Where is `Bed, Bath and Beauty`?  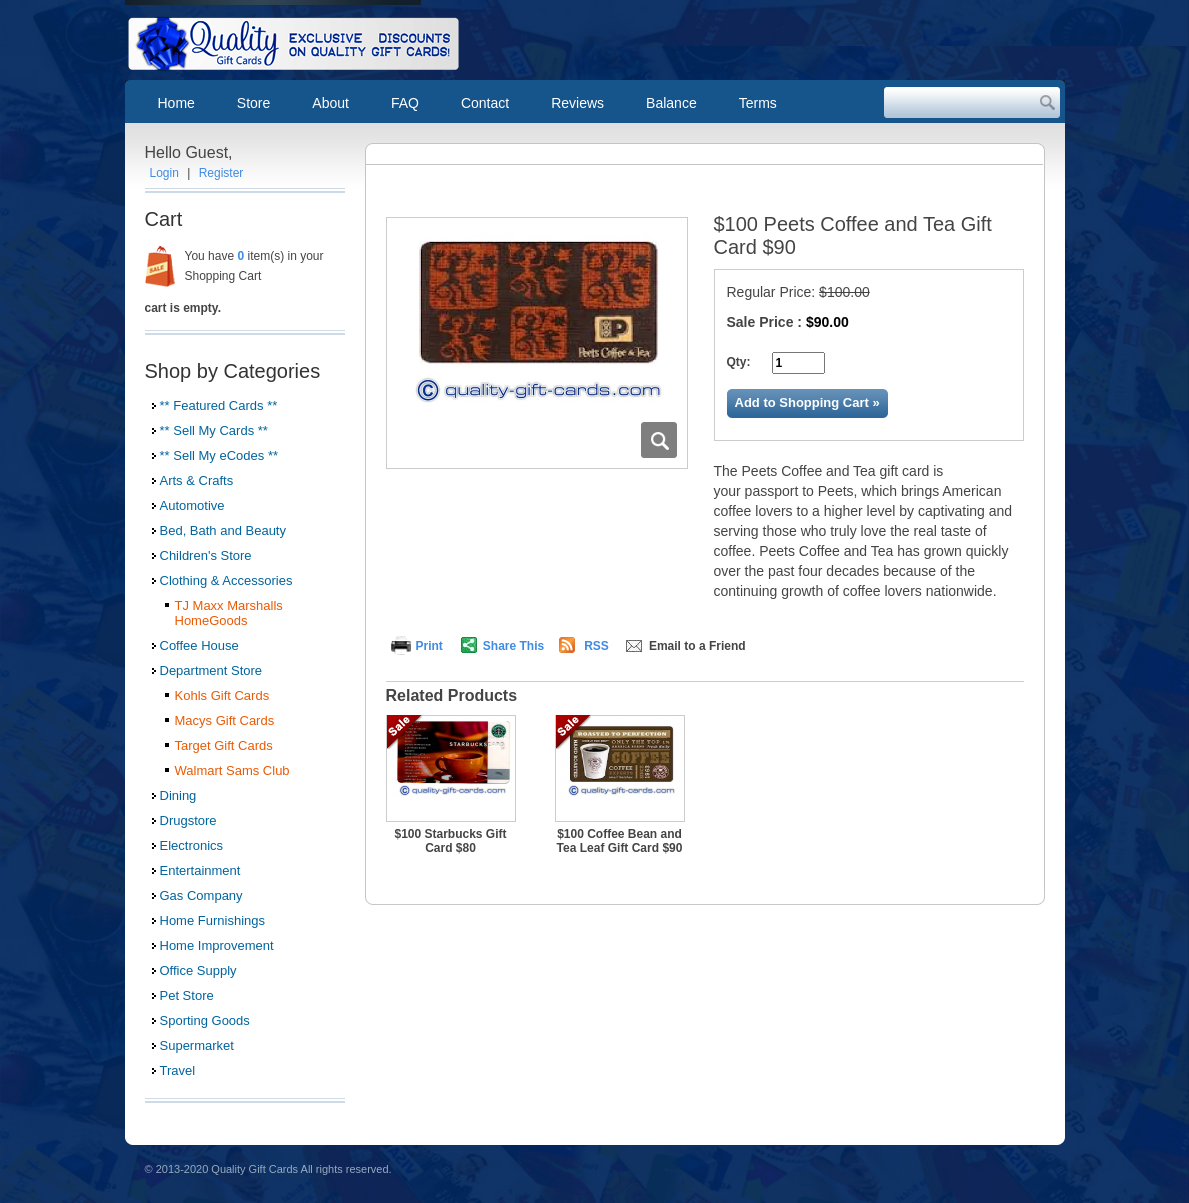
Bed, Bath and Beauty is located at coordinates (223, 530).